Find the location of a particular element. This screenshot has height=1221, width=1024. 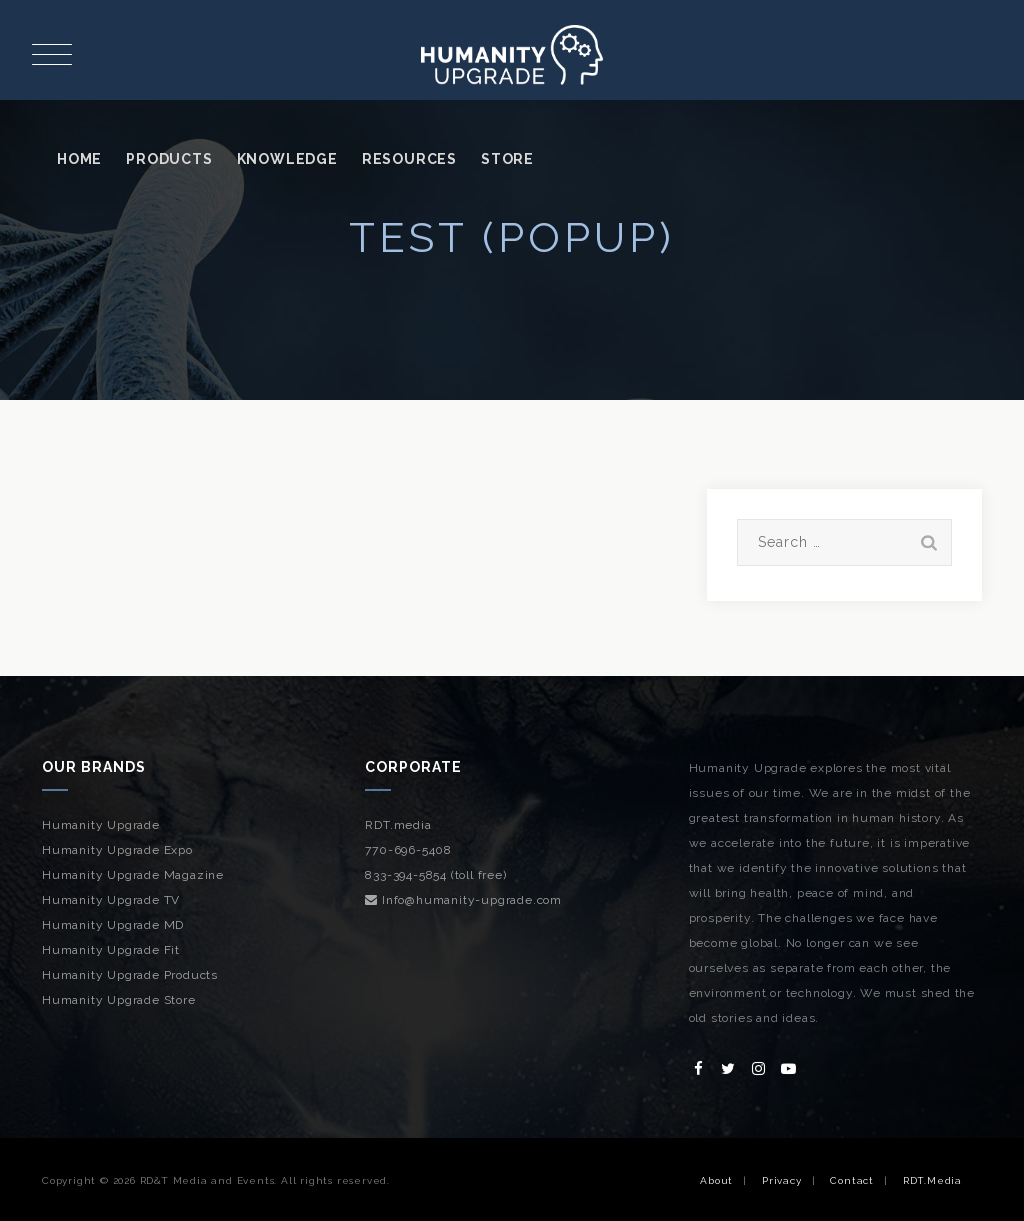

Humanity Upgrade TV is located at coordinates (111, 900).